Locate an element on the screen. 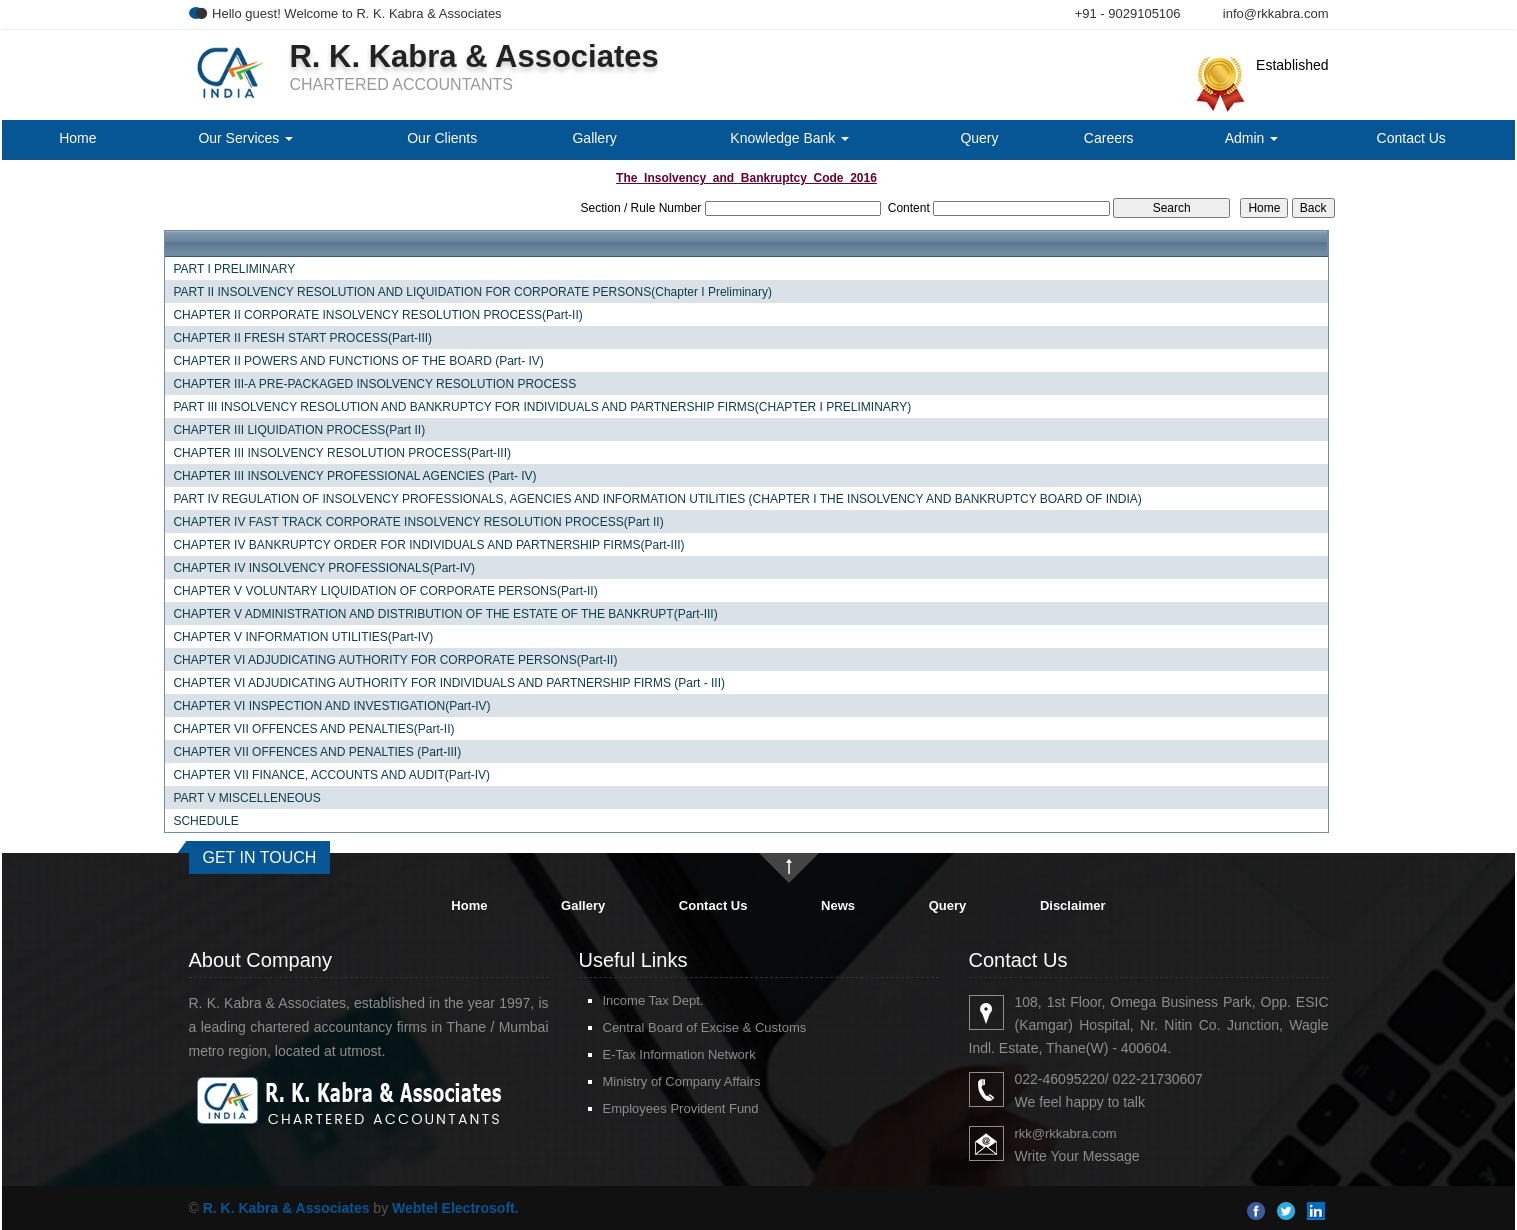  CHAPTER VII FINANCE, ACCOUNTS AND AUDIT(Part-IV) is located at coordinates (331, 775).